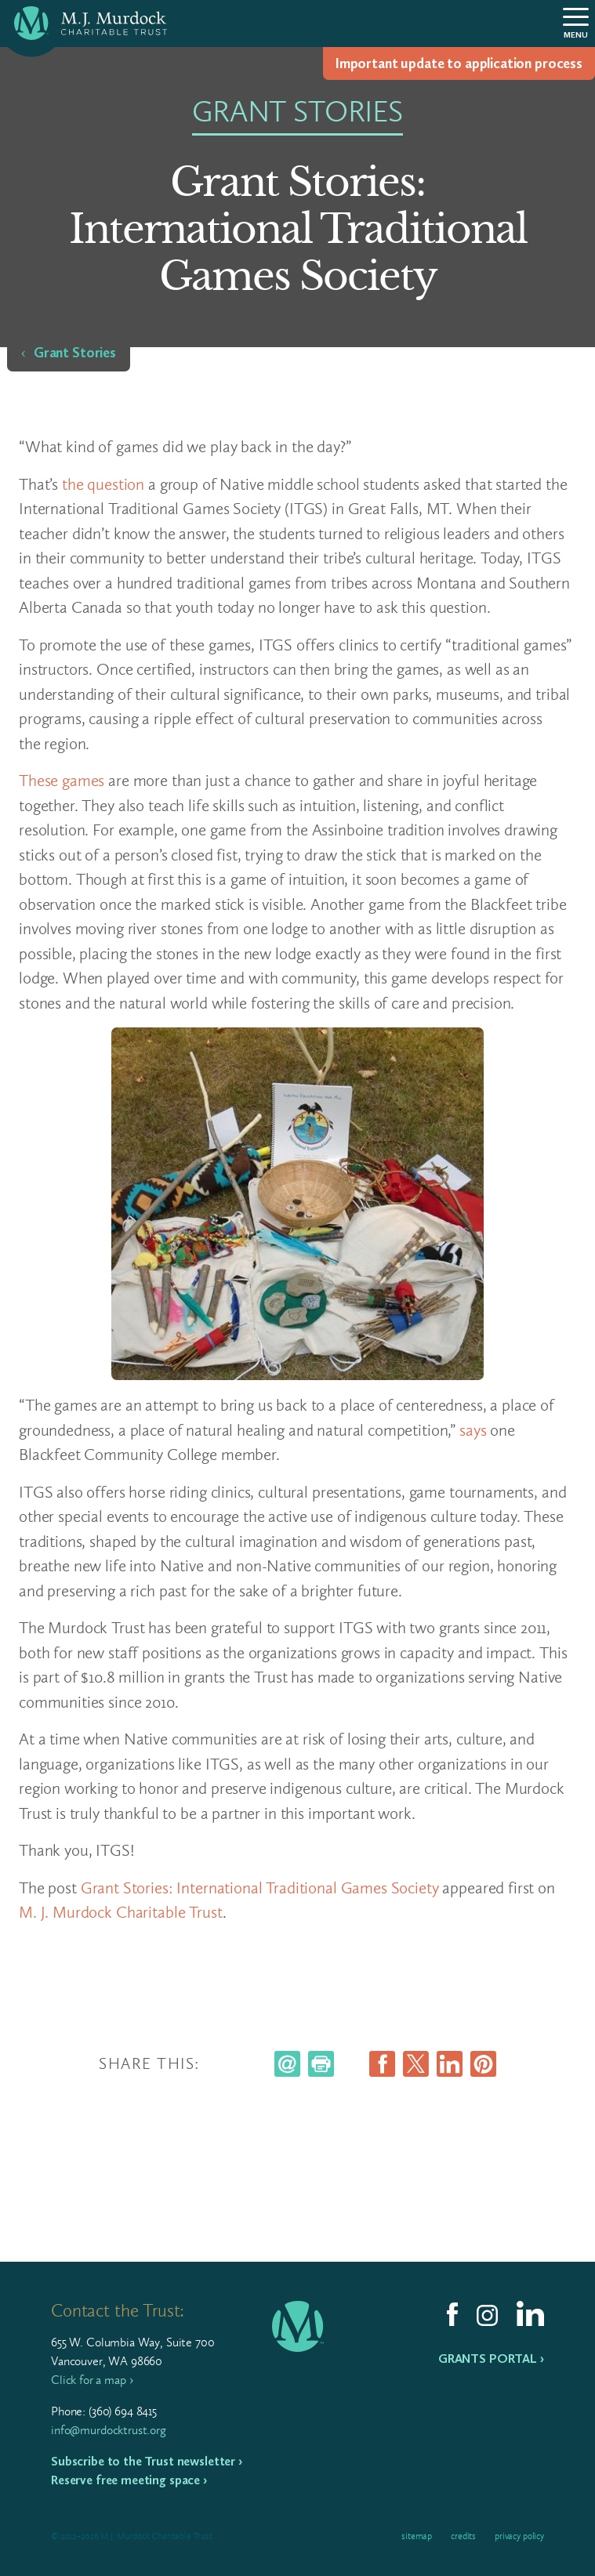 The width and height of the screenshot is (595, 2576). Describe the element at coordinates (91, 2379) in the screenshot. I see `Click for a map ›` at that location.